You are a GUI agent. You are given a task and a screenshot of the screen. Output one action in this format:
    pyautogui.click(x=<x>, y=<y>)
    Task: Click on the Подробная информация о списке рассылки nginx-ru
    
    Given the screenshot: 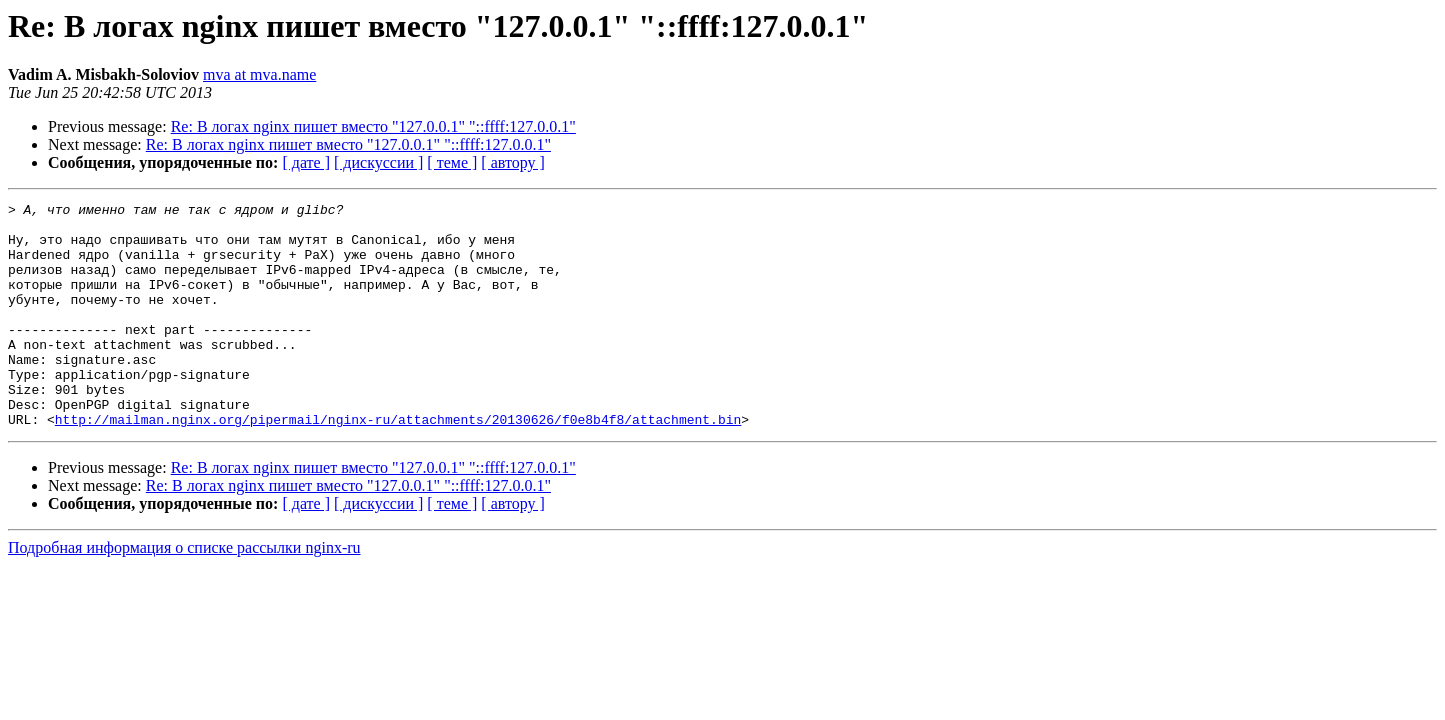 What is the action you would take?
    pyautogui.click(x=184, y=592)
    